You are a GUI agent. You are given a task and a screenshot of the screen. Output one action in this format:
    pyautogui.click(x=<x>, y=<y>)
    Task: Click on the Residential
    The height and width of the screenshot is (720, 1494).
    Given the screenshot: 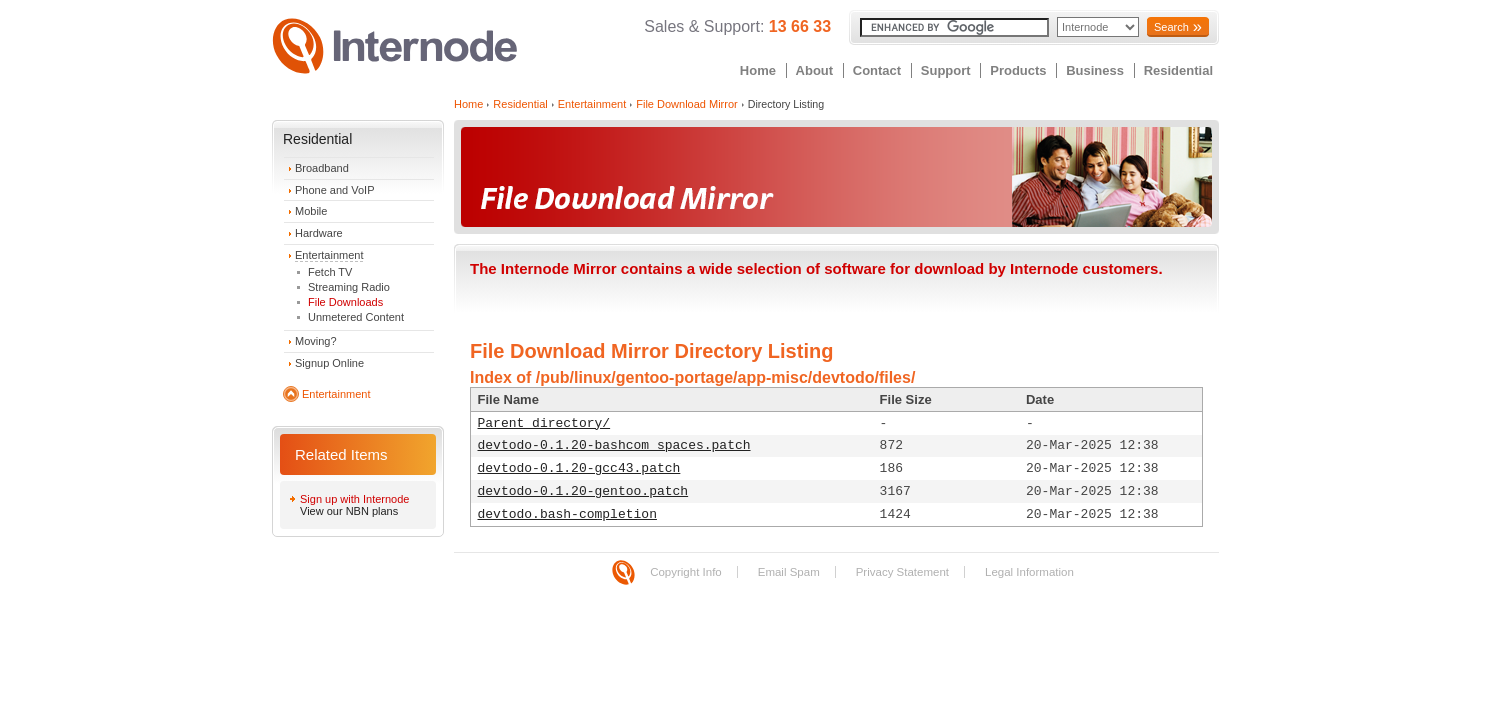 What is the action you would take?
    pyautogui.click(x=1178, y=70)
    